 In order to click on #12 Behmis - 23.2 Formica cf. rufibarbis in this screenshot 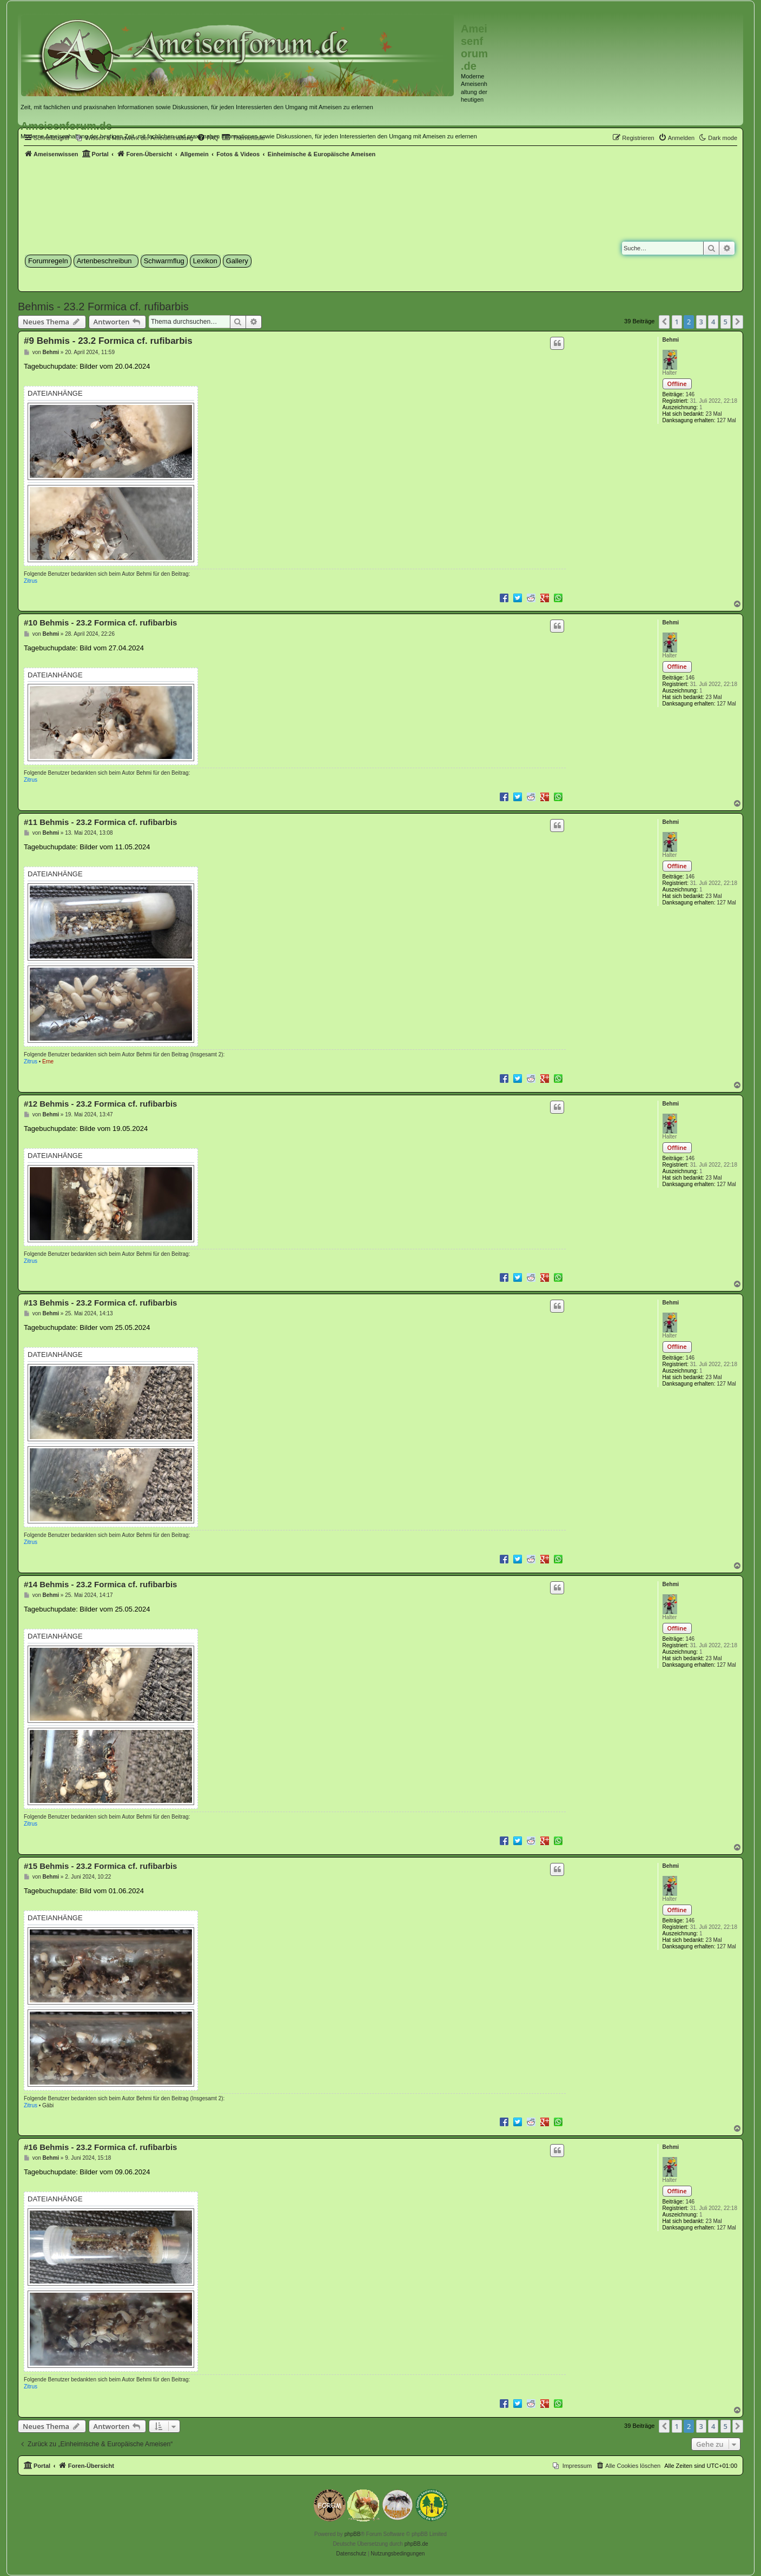, I will do `click(100, 1103)`.